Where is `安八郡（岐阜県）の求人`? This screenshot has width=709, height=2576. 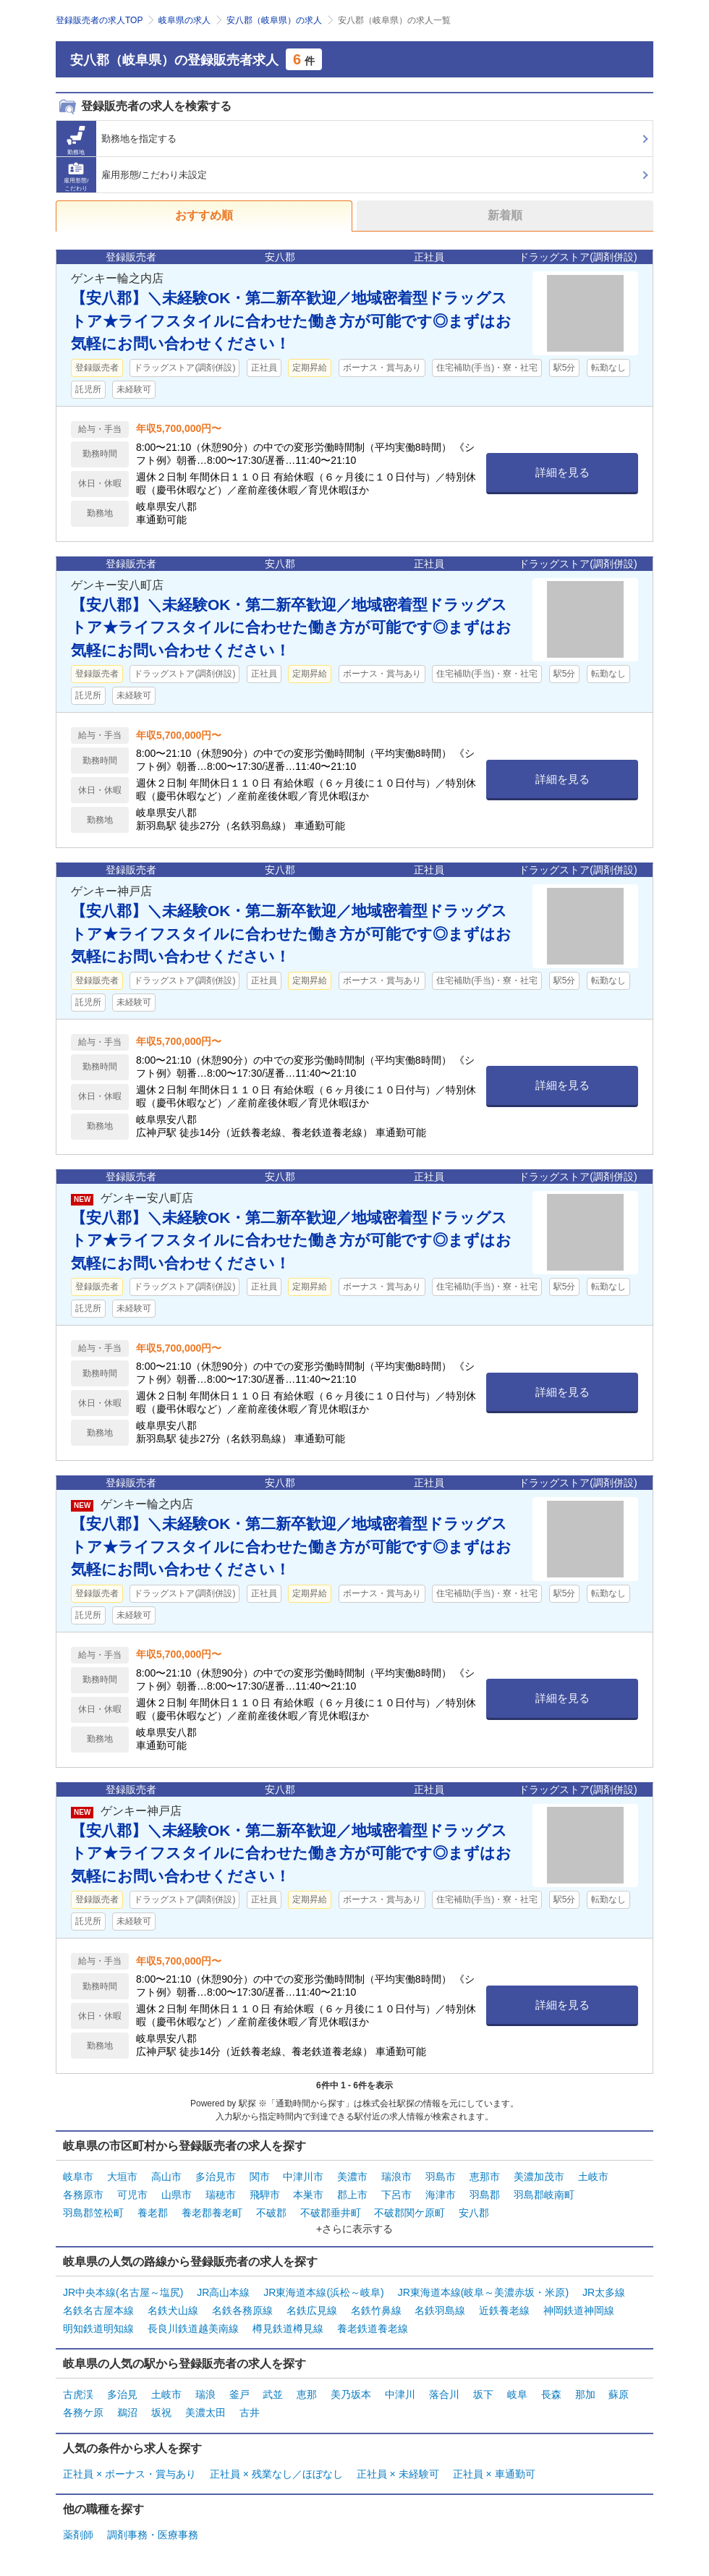
安八郡（岐阜県）の求人 is located at coordinates (274, 20).